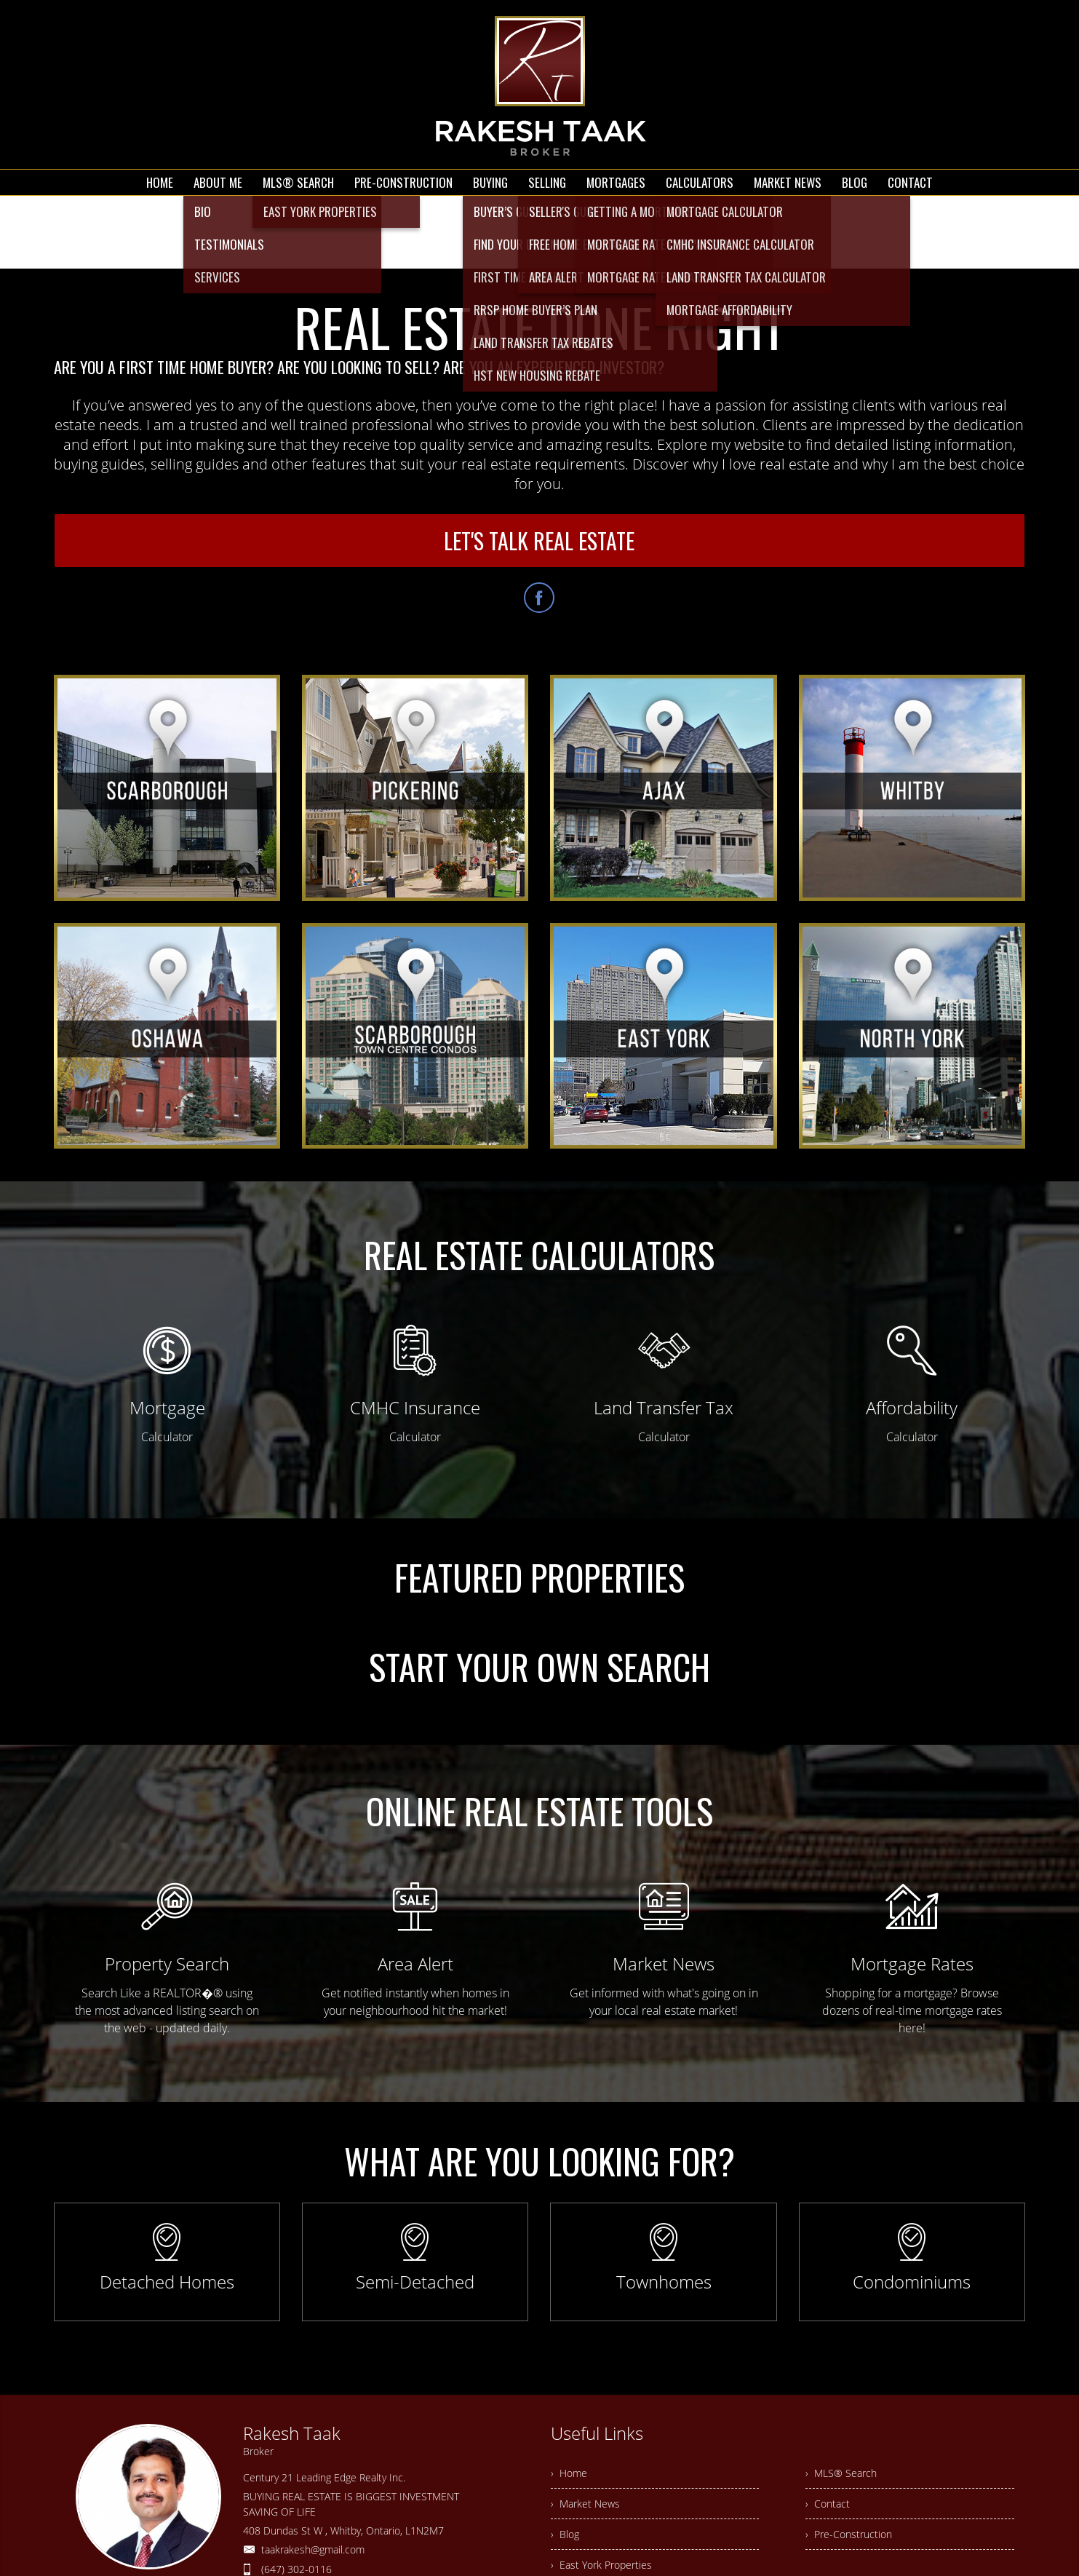 The height and width of the screenshot is (2576, 1079). What do you see at coordinates (569, 2473) in the screenshot?
I see `› Home` at bounding box center [569, 2473].